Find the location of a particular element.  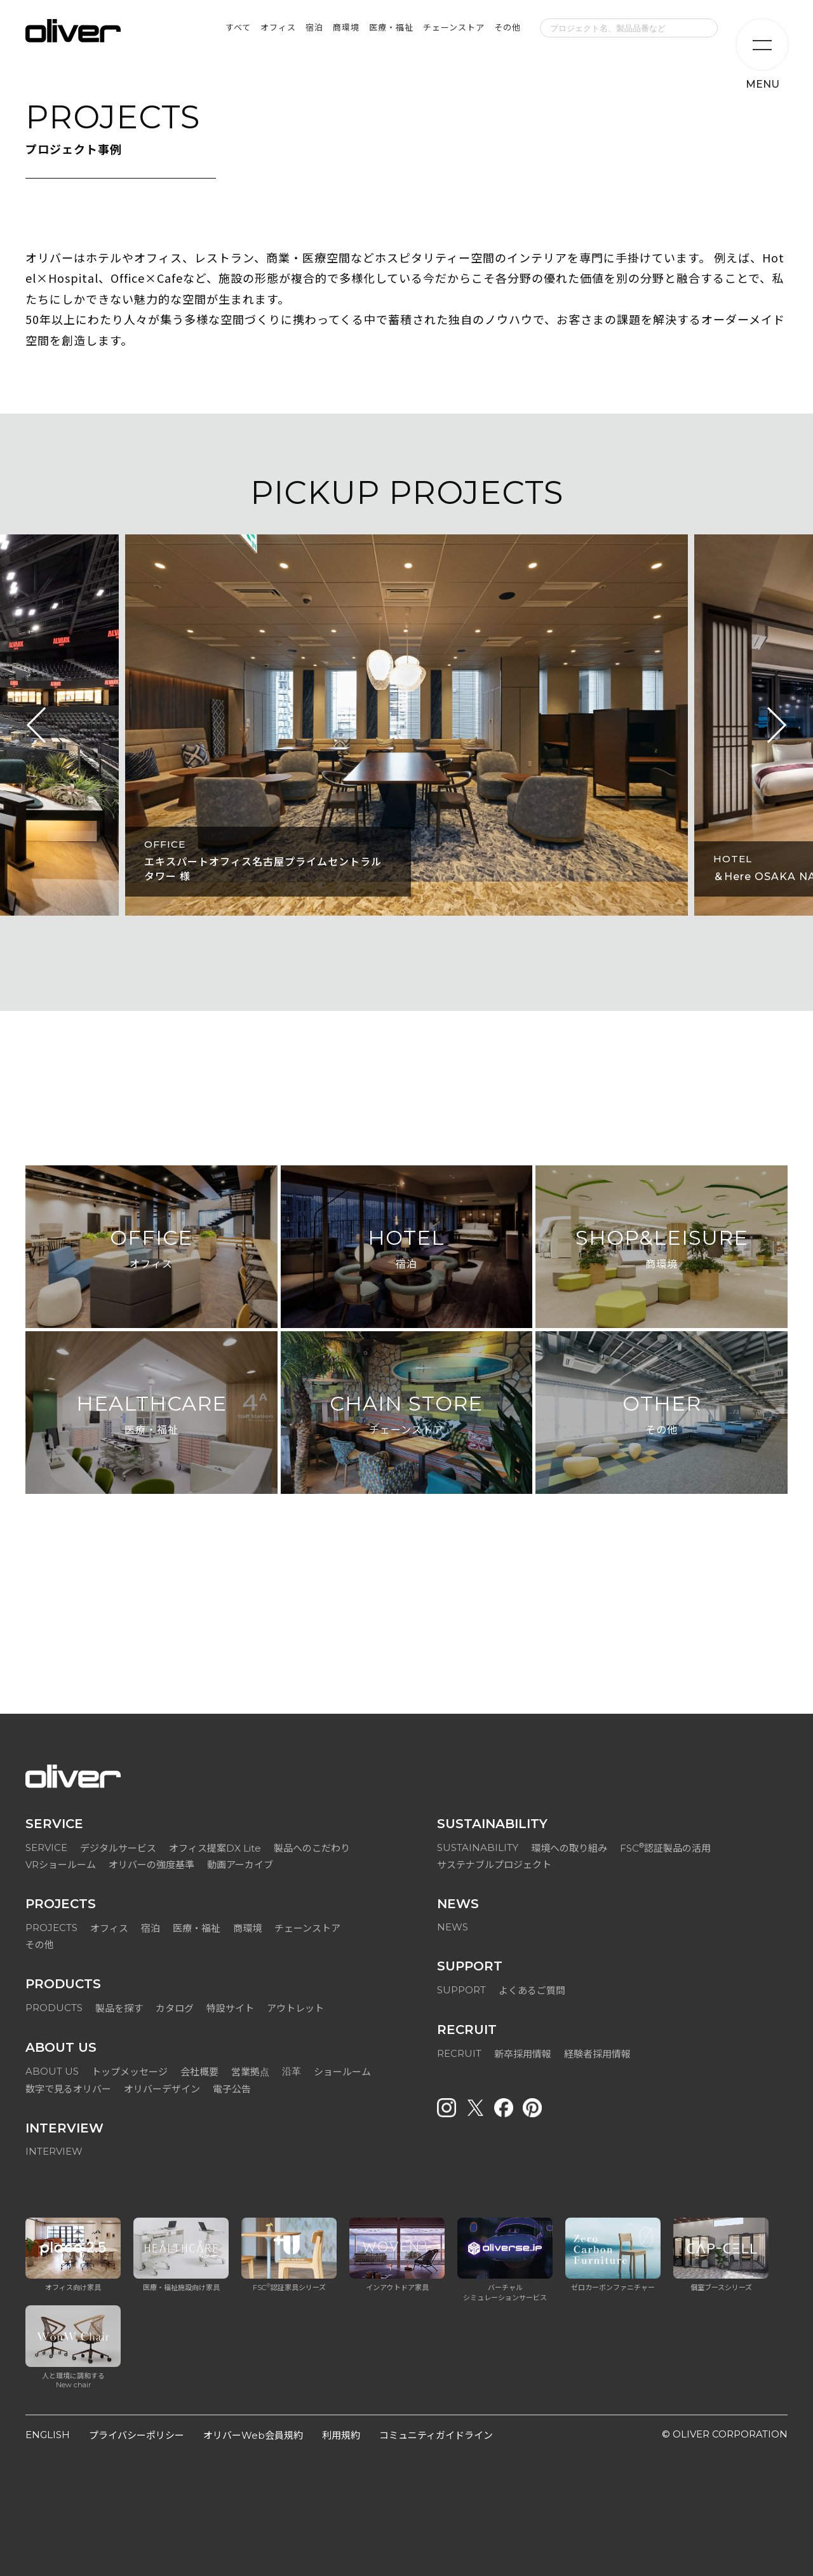

ENGLISH is located at coordinates (47, 2435).